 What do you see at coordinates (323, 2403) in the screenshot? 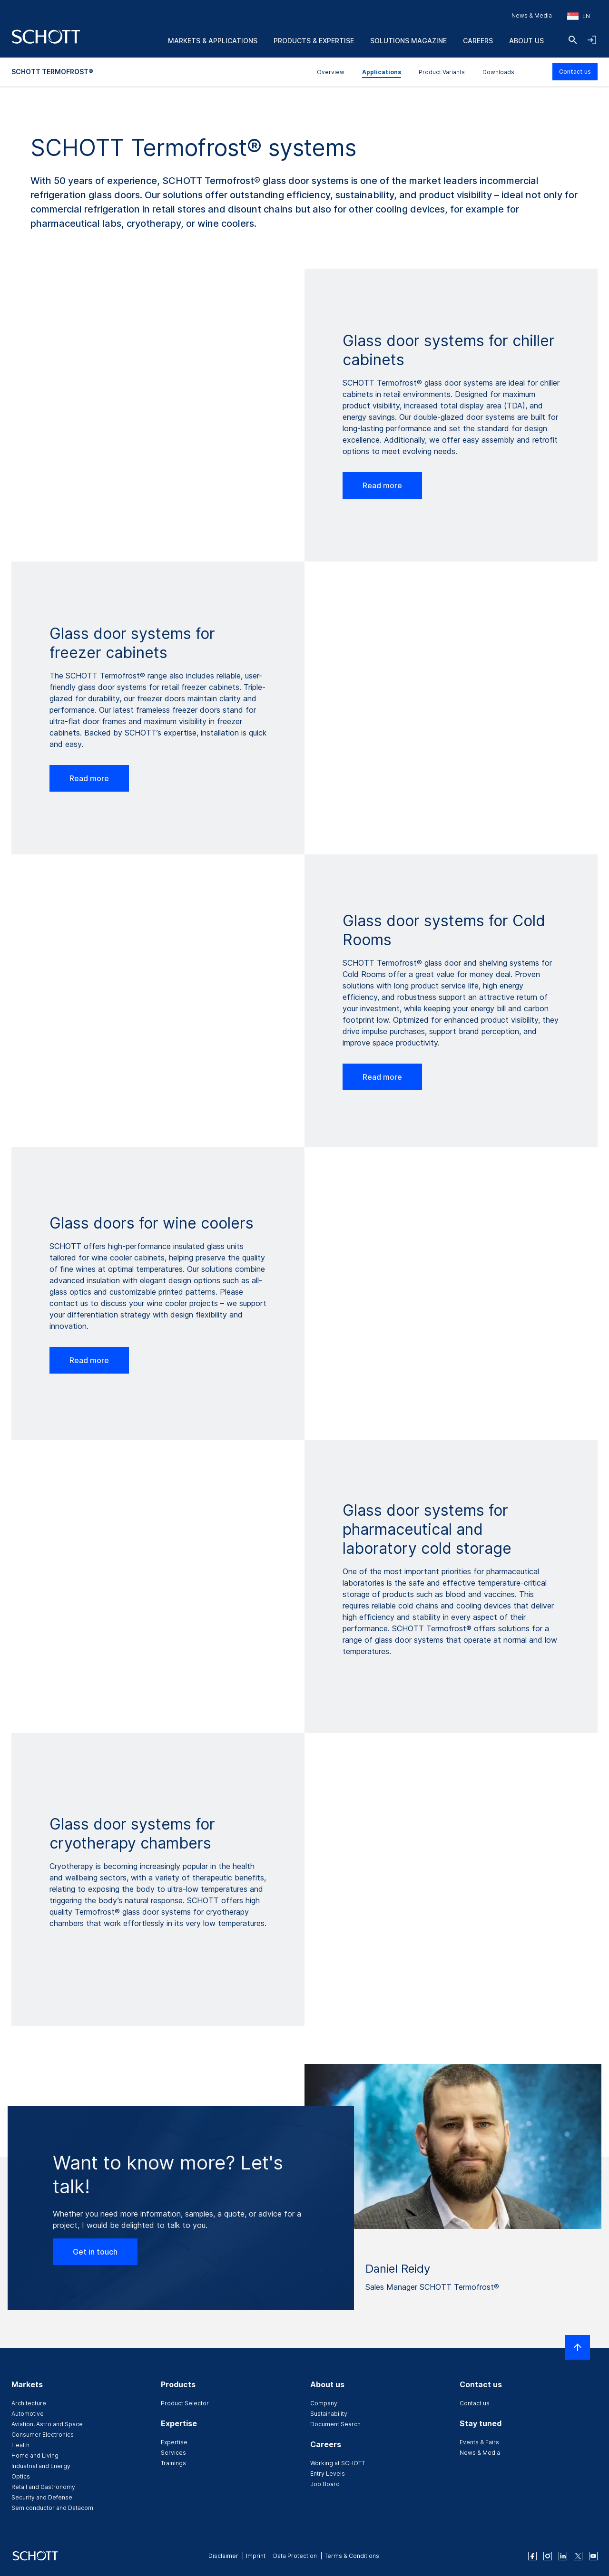
I see `Company` at bounding box center [323, 2403].